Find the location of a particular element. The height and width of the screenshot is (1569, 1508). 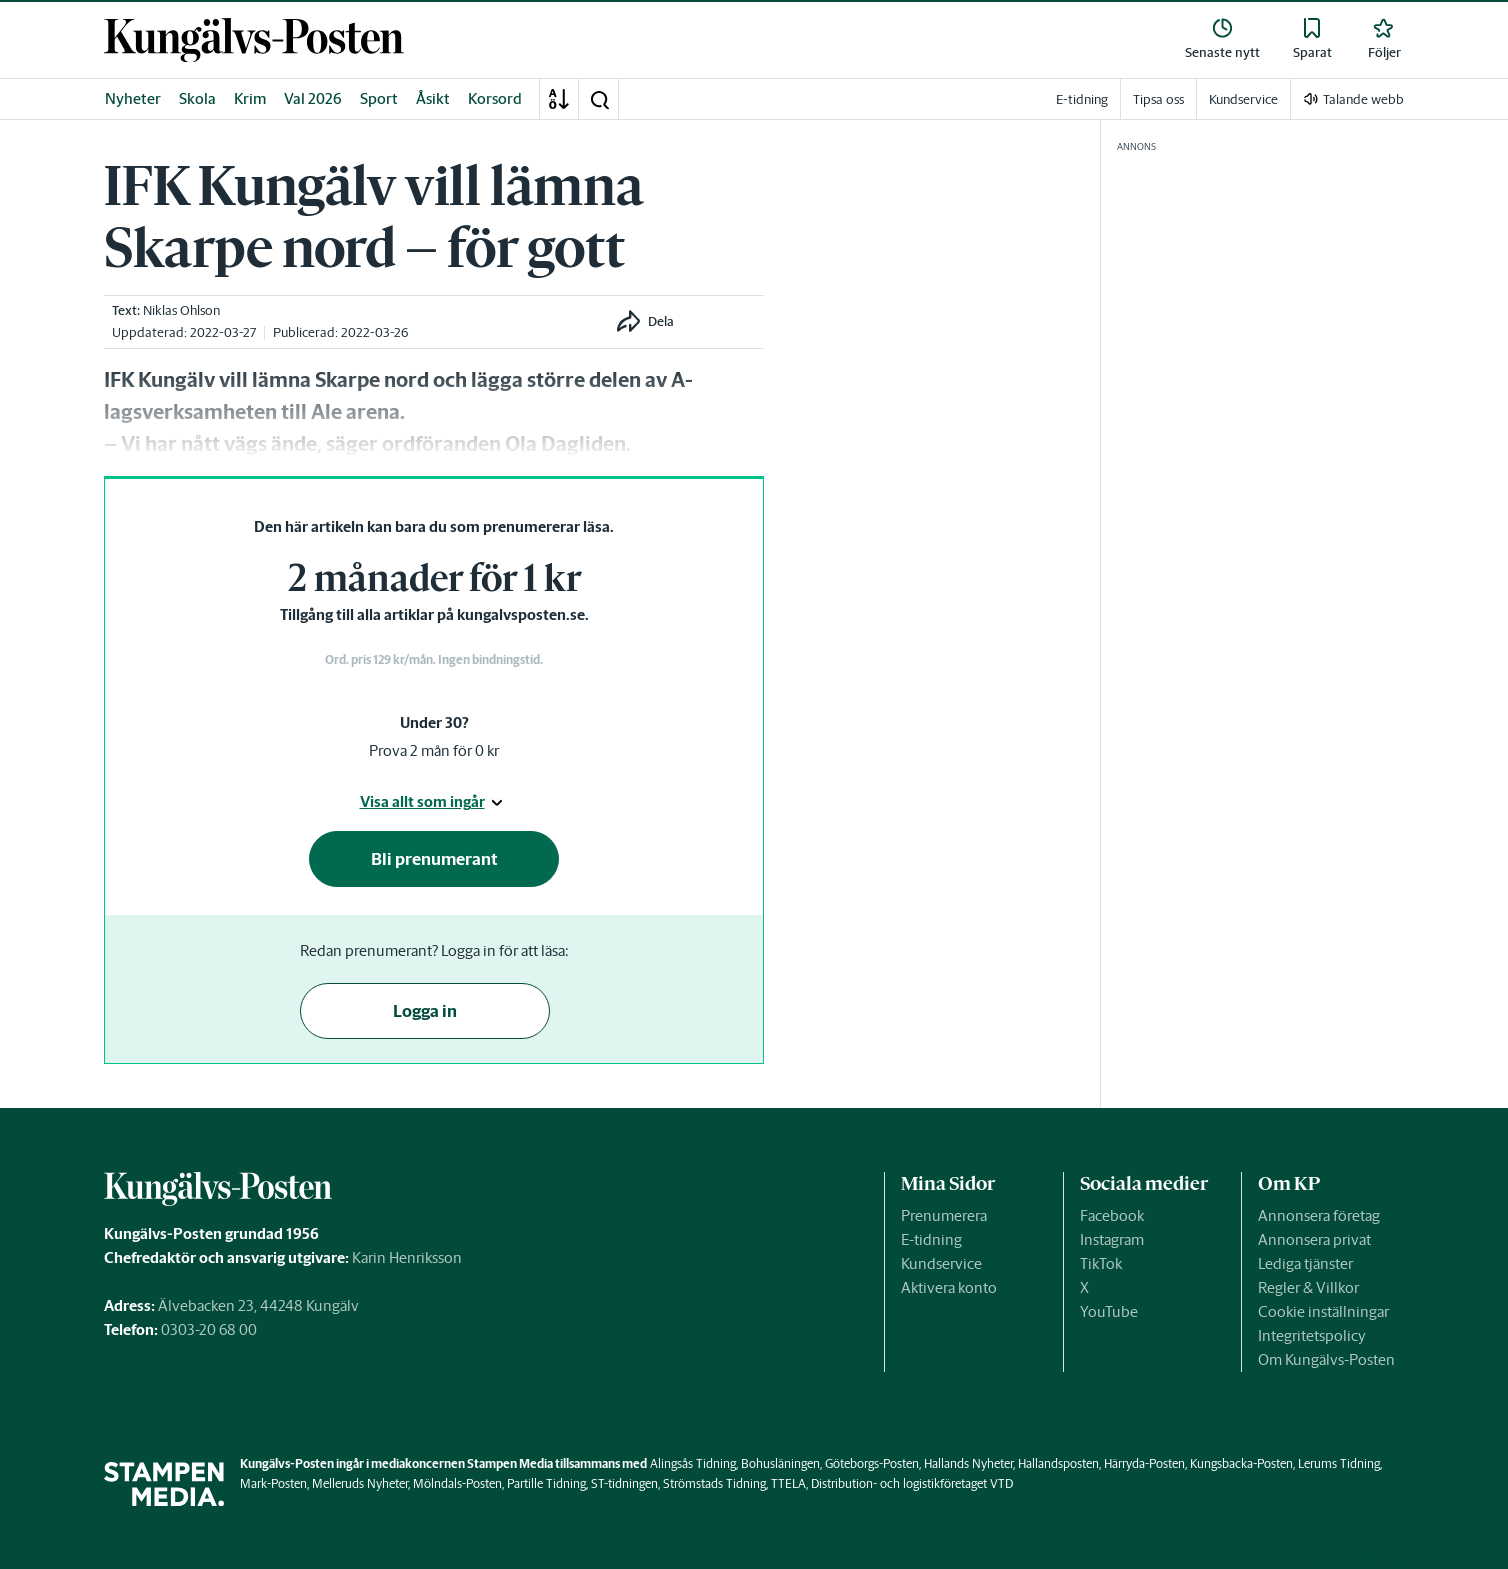

Integritetspolicy is located at coordinates (1312, 1335).